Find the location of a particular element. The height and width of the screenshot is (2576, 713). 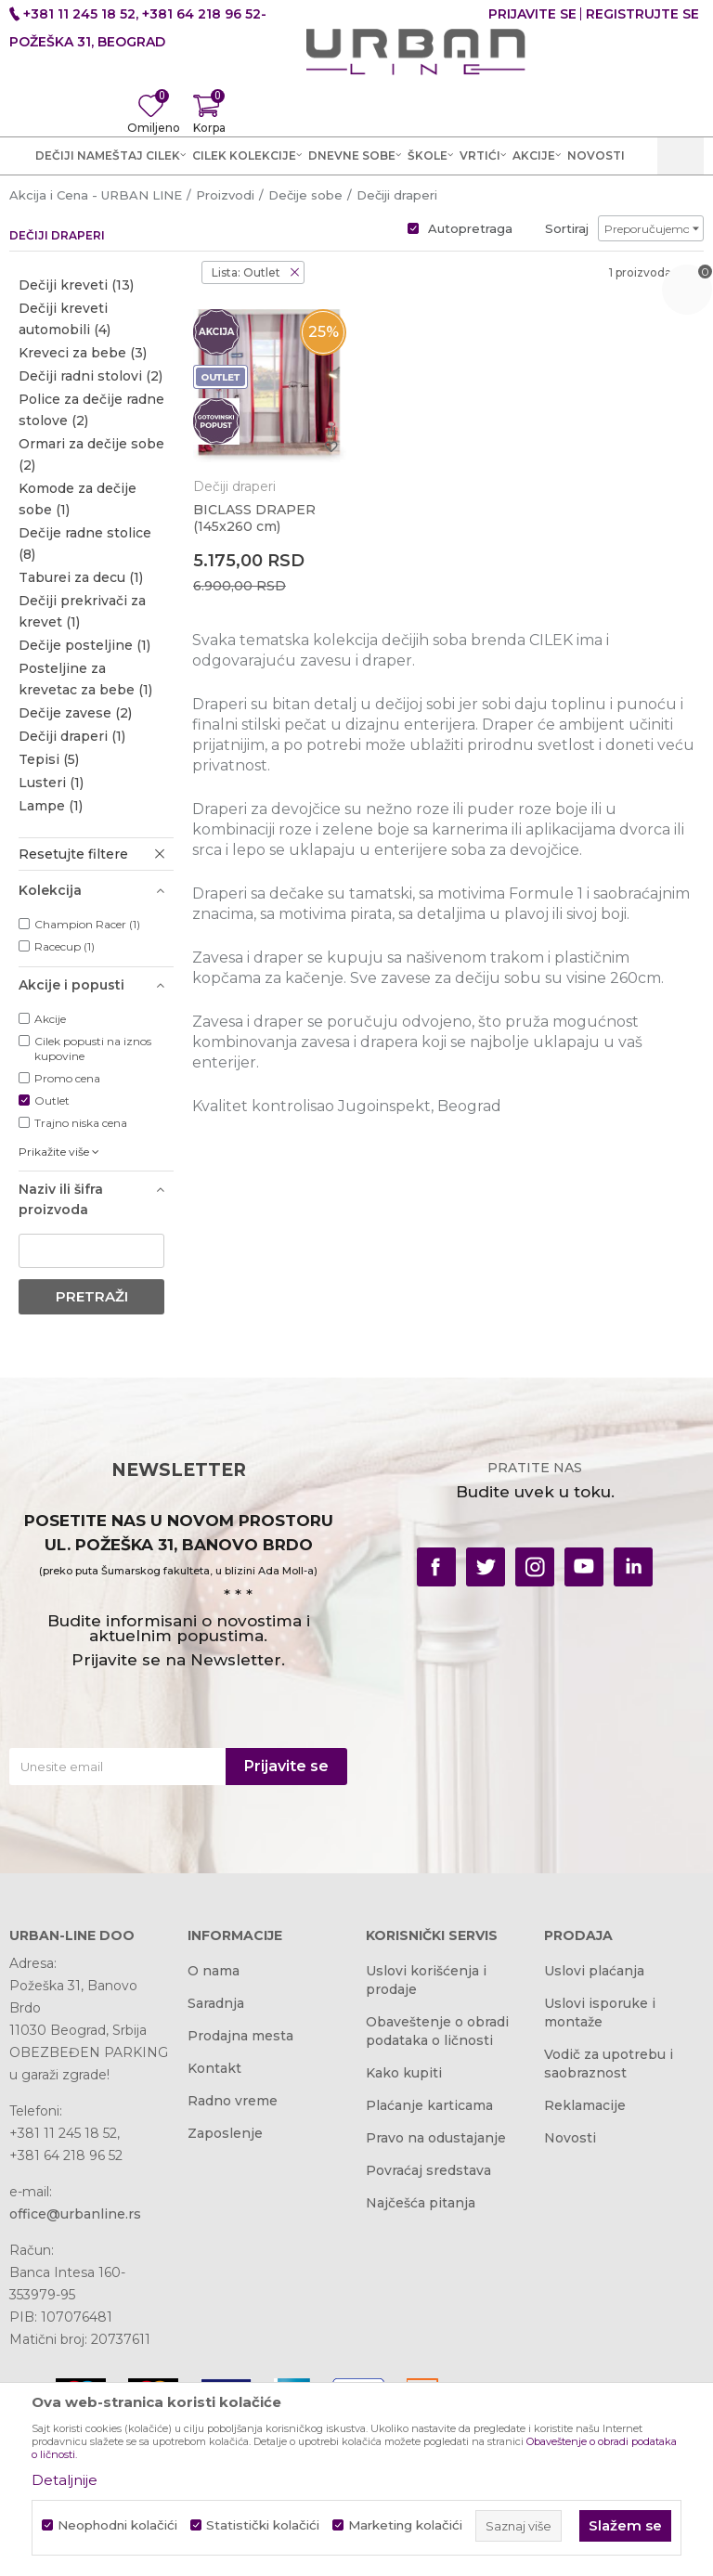

Kako kupiti is located at coordinates (404, 2073).